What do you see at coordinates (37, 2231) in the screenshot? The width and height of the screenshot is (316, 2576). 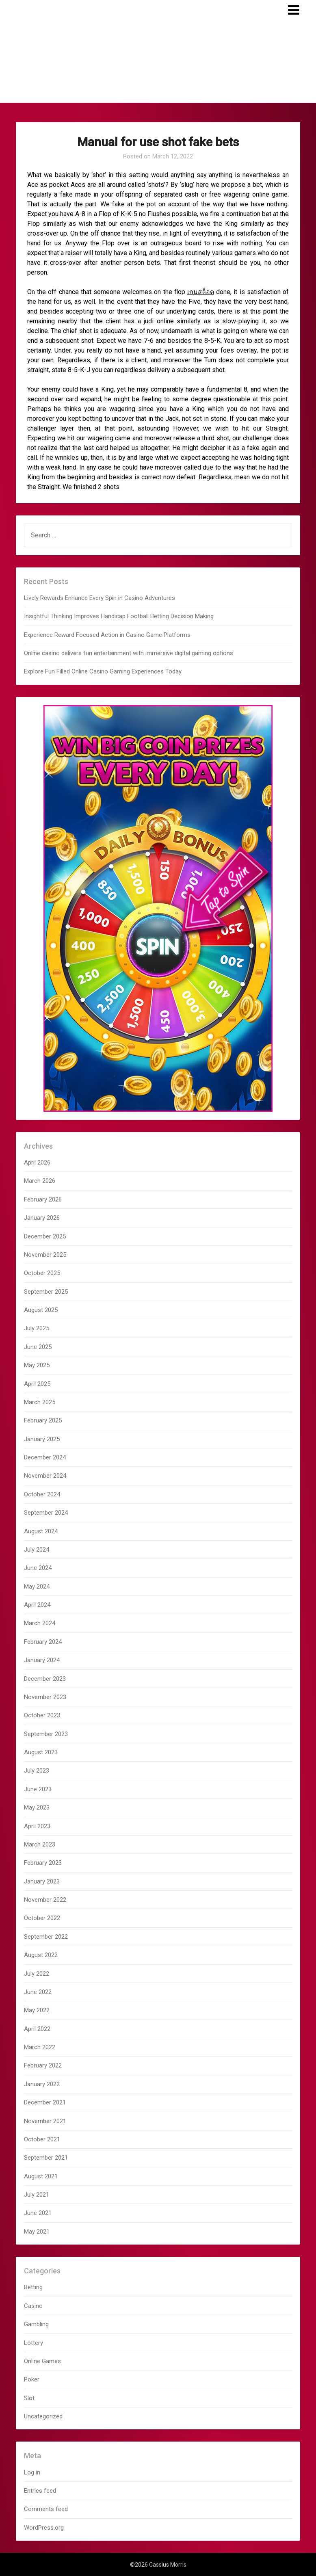 I see `May 2021` at bounding box center [37, 2231].